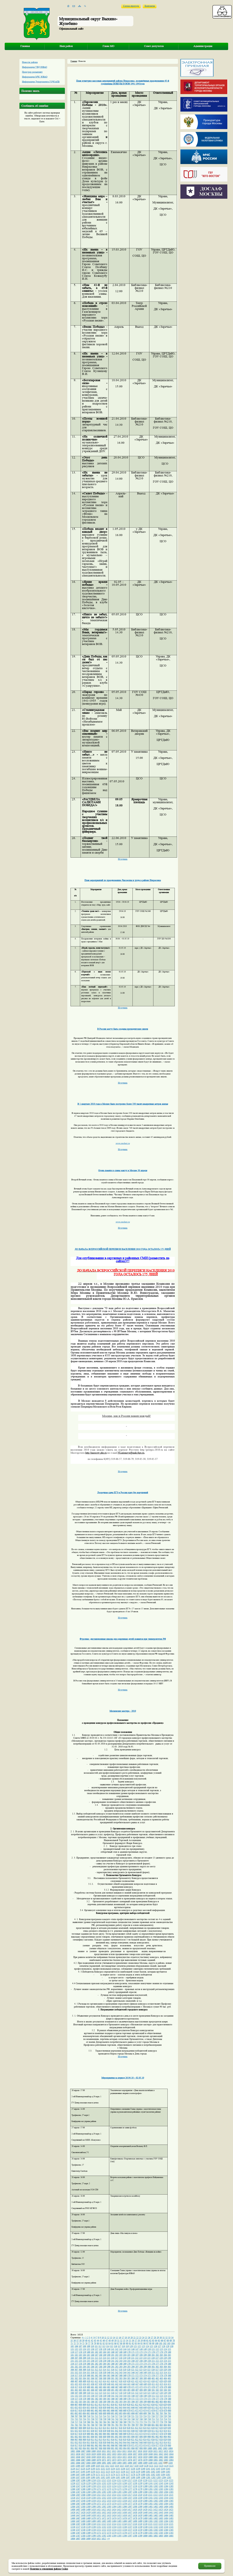 The height and width of the screenshot is (2576, 233). I want to click on 925, so click(149, 2439).